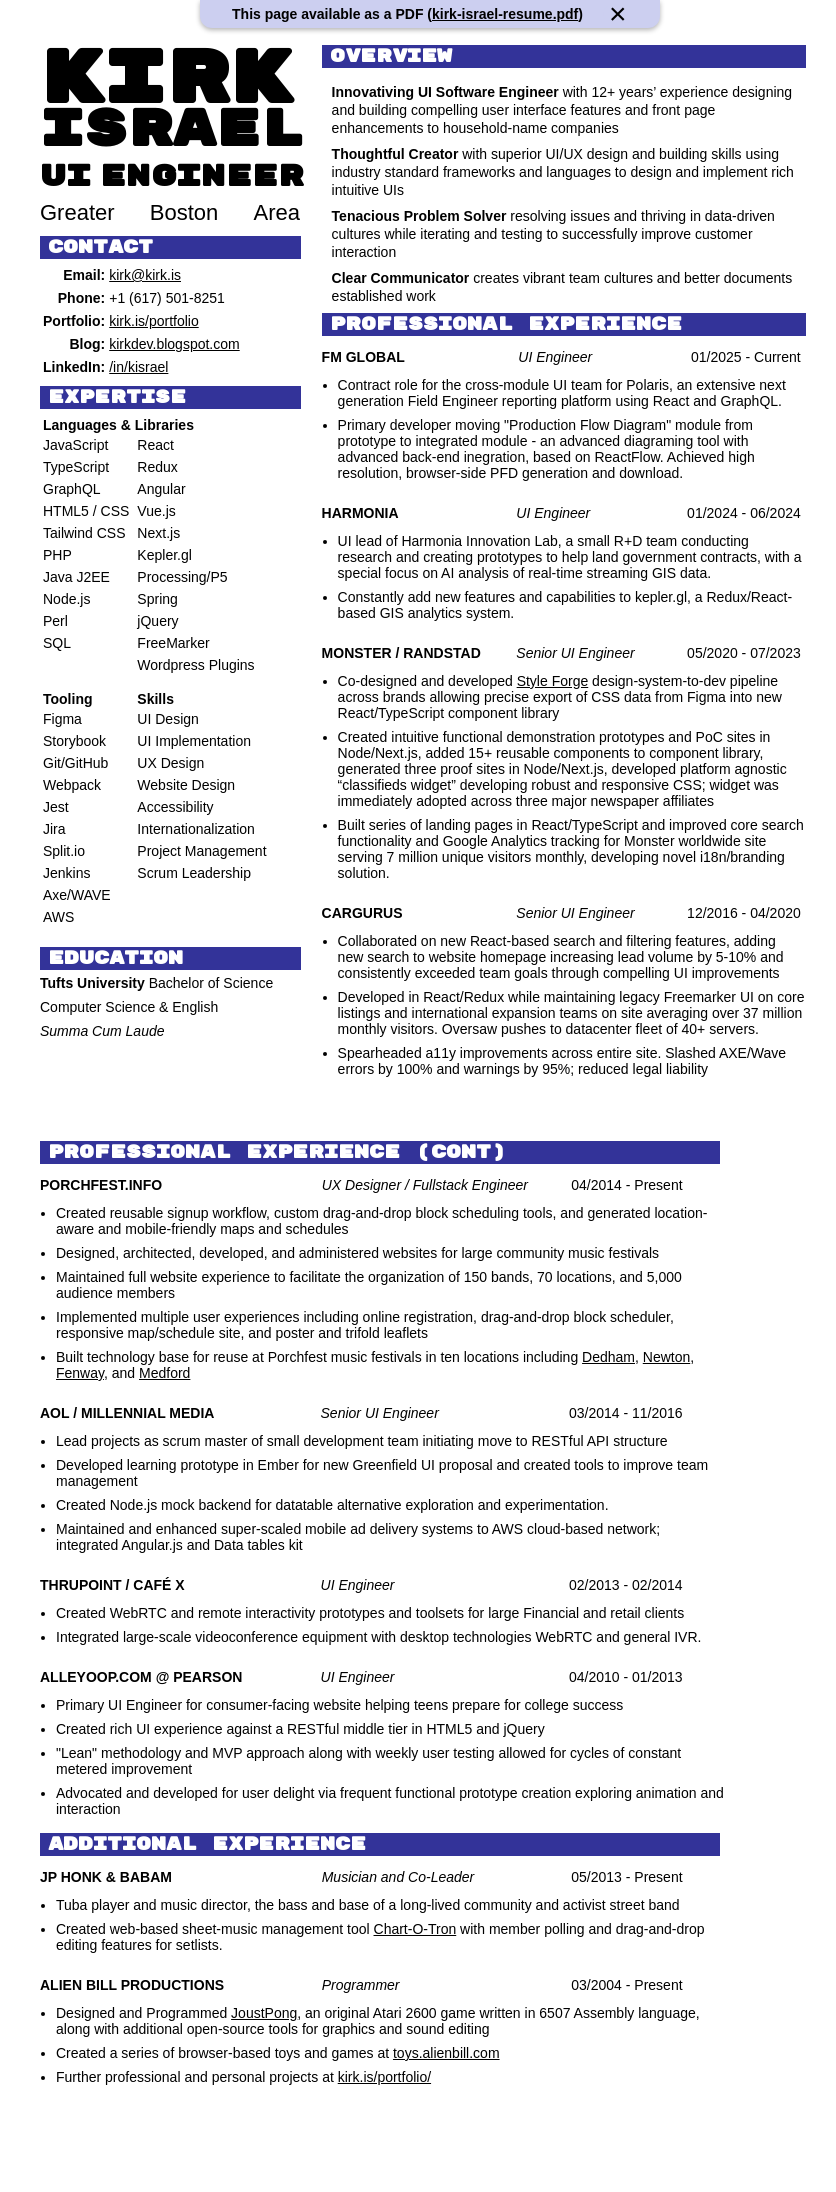  I want to click on Medford, so click(164, 1373).